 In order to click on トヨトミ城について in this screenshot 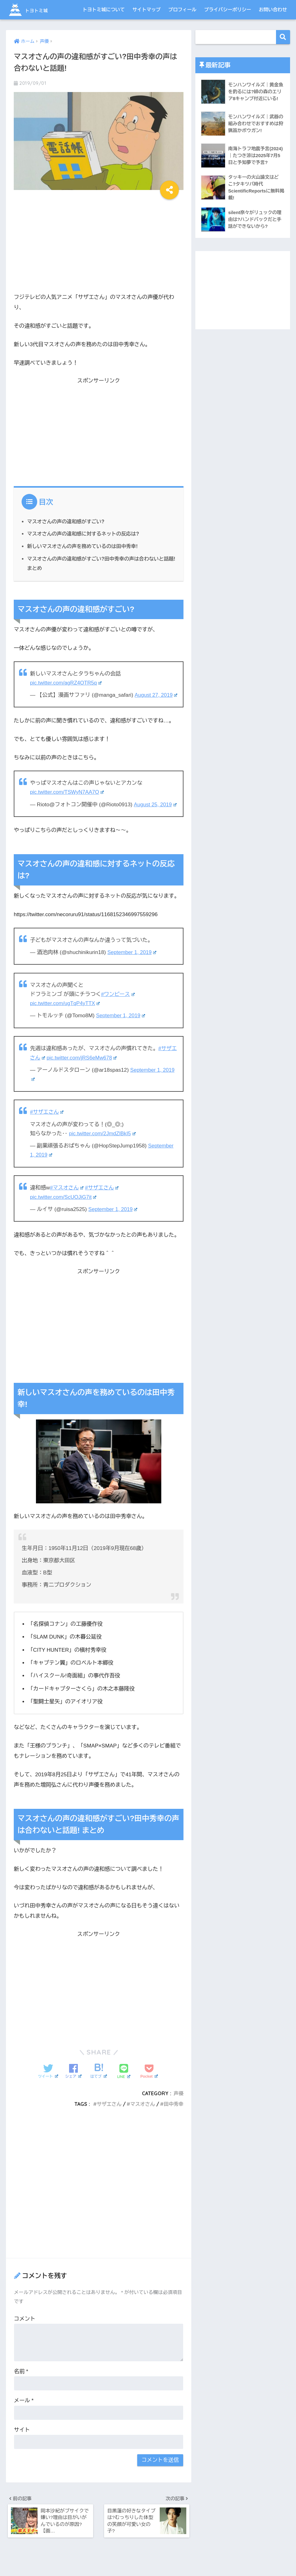, I will do `click(104, 9)`.